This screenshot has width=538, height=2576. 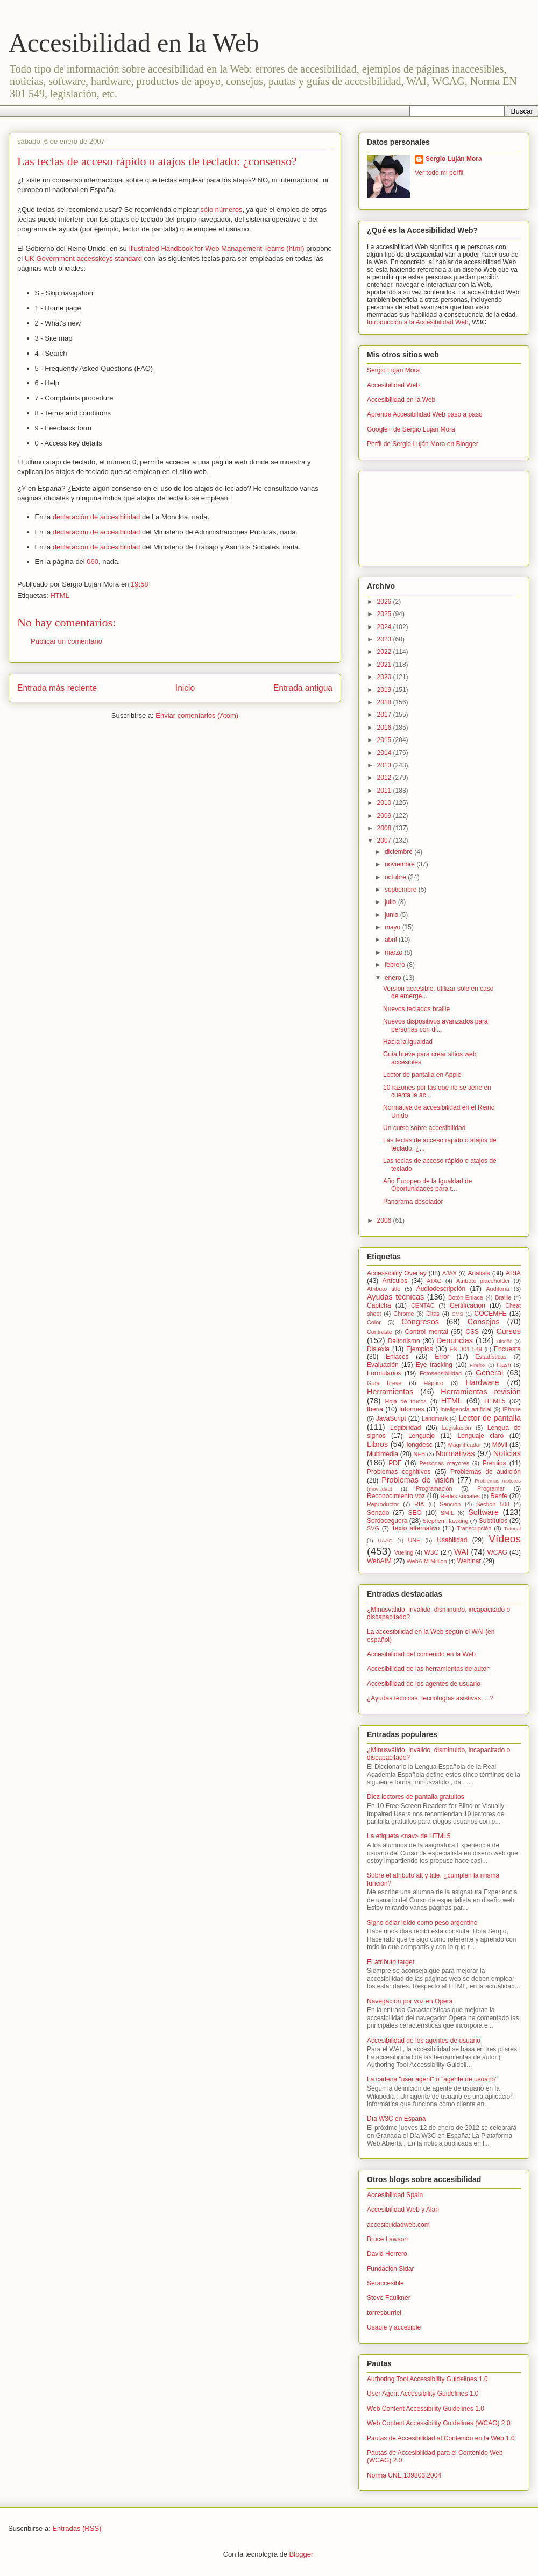 What do you see at coordinates (405, 1401) in the screenshot?
I see `Hoja de trucos` at bounding box center [405, 1401].